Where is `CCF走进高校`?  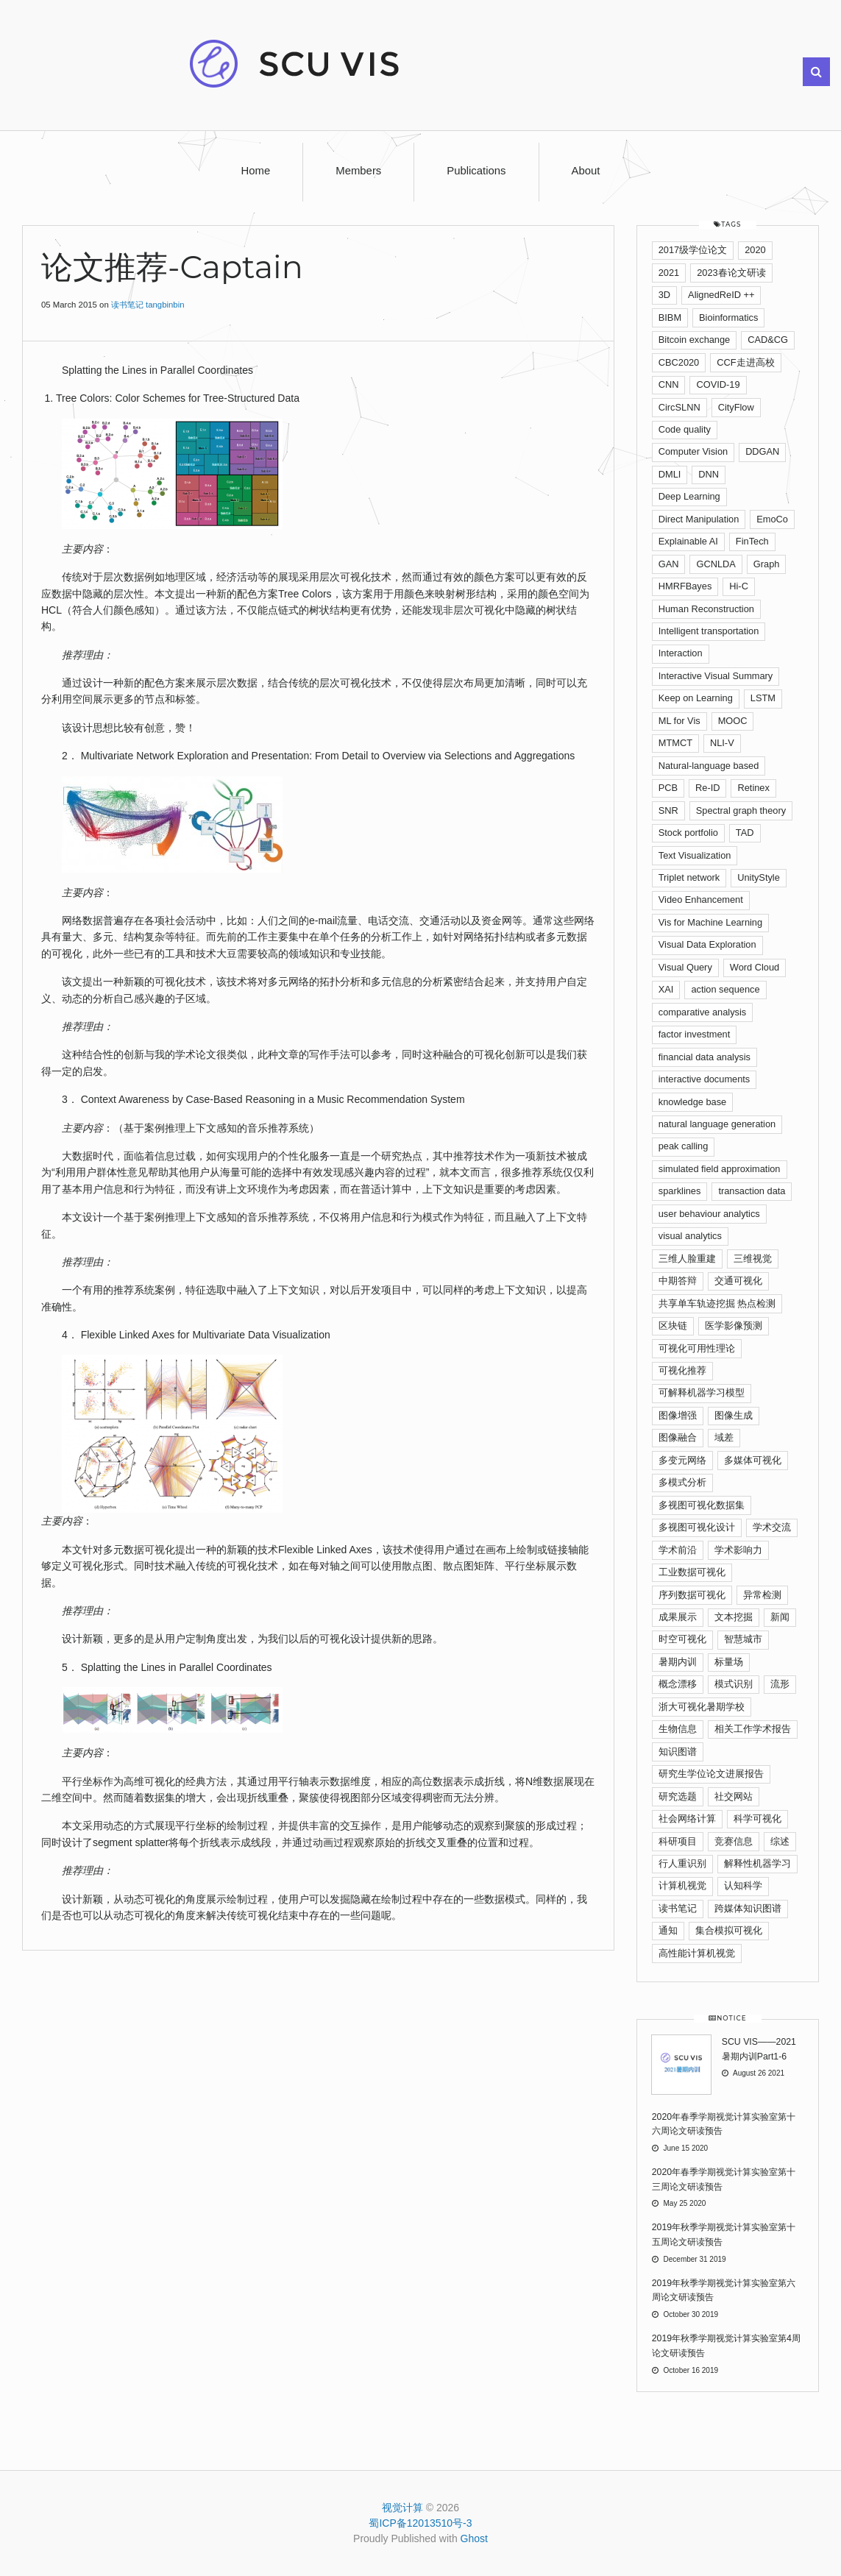 CCF走进高校 is located at coordinates (745, 362).